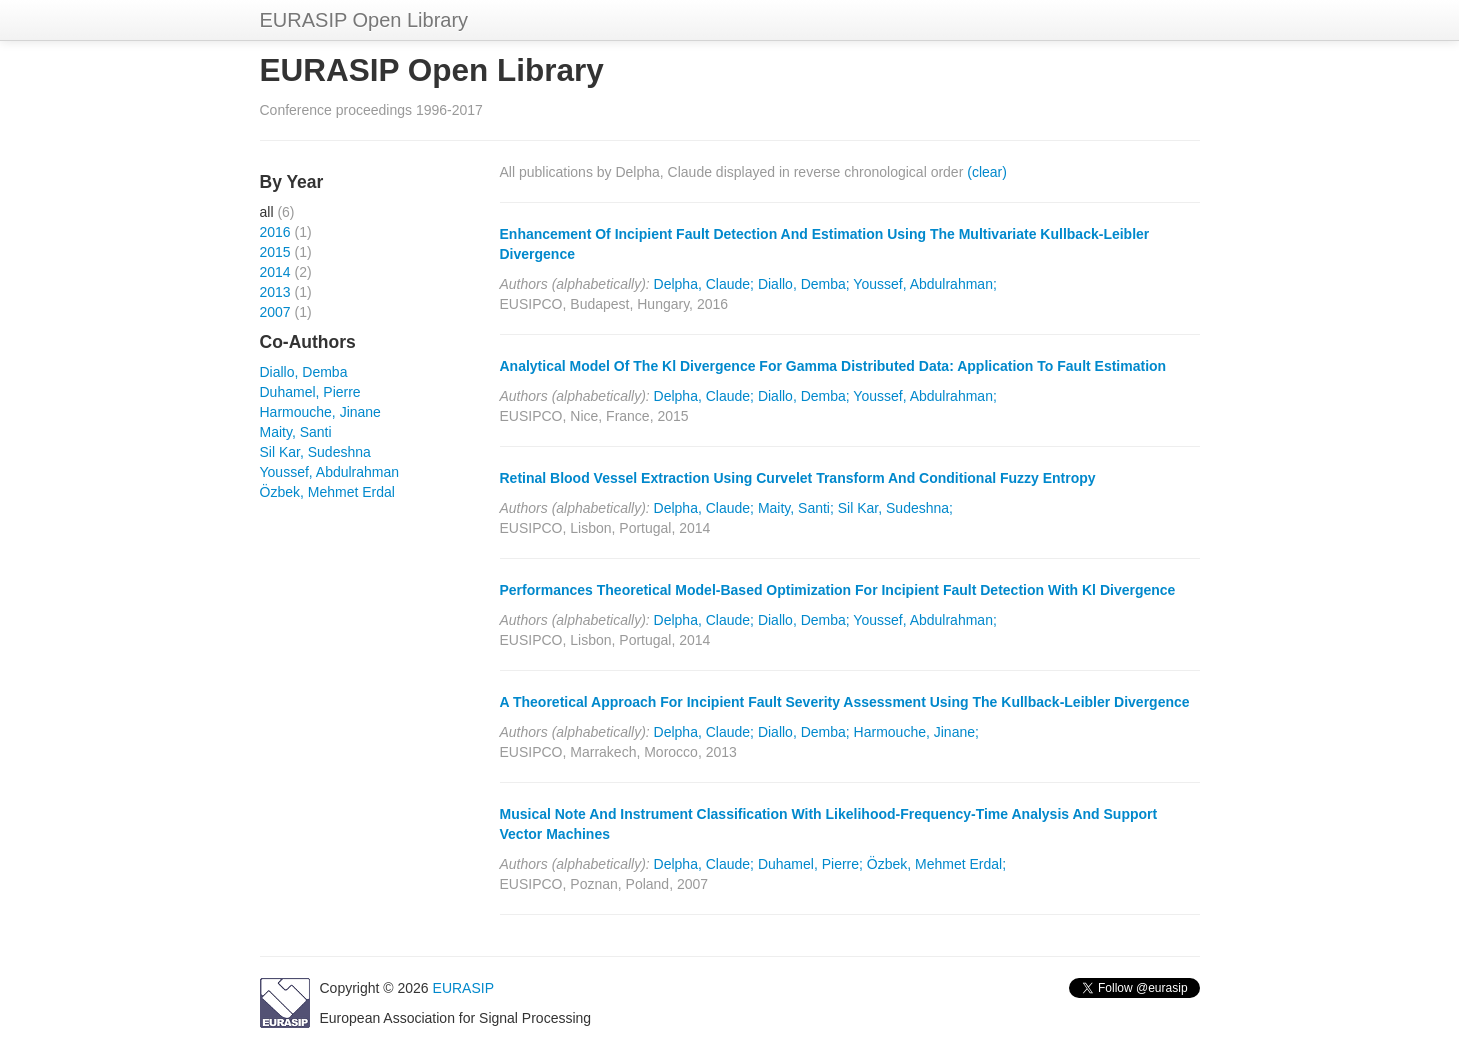  I want to click on Youssef, Abdulrahman;, so click(924, 284).